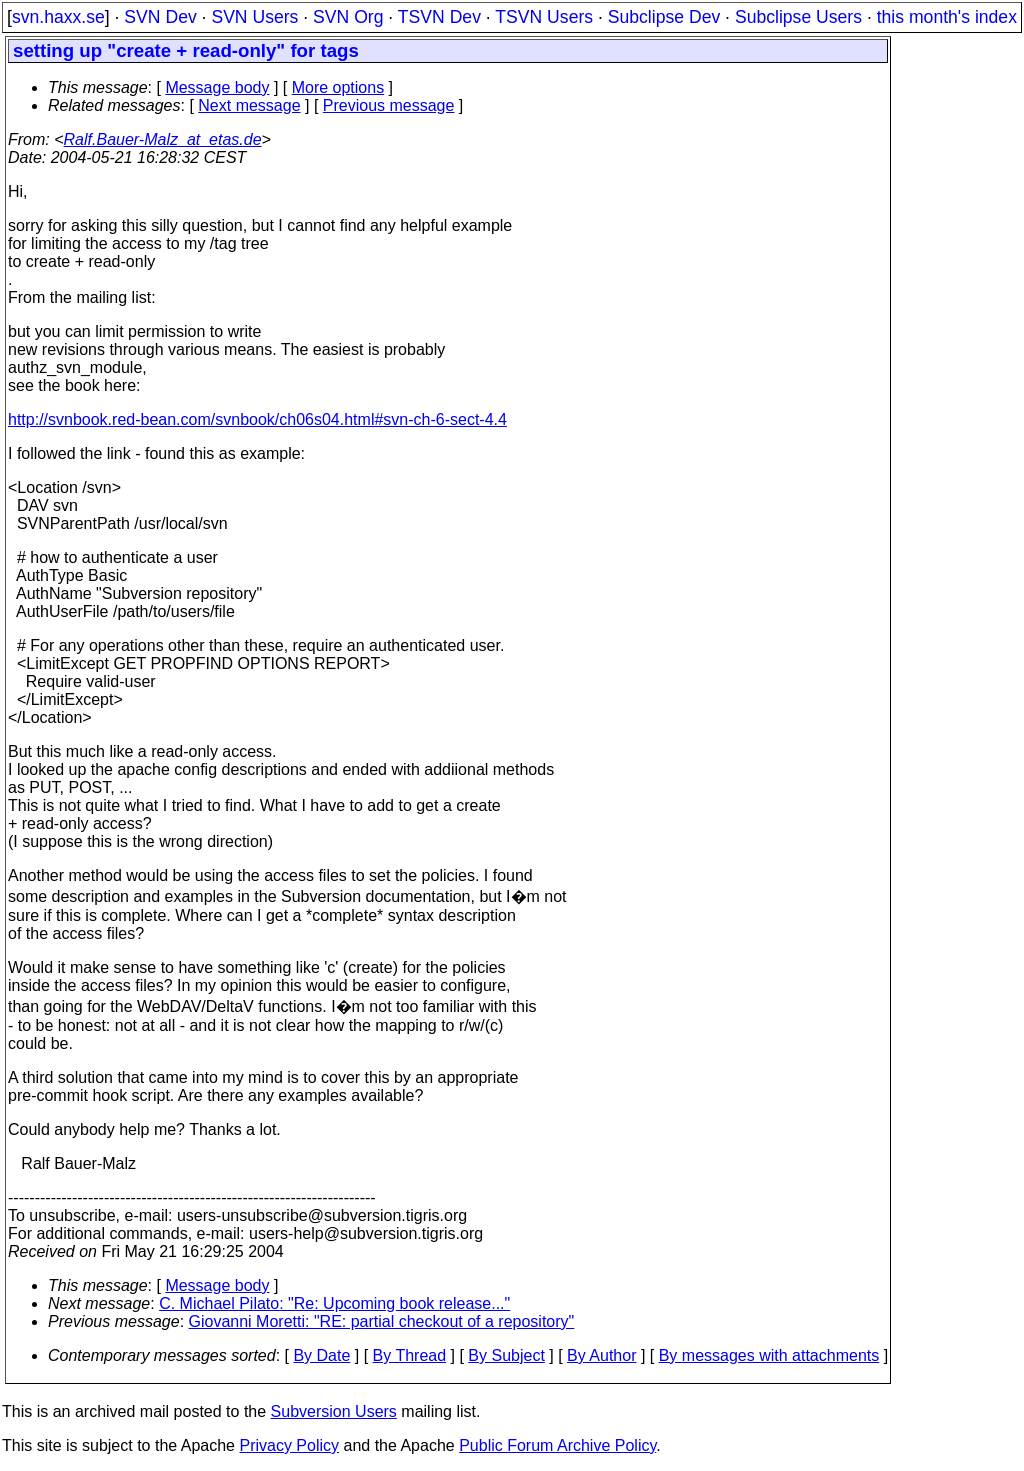  Describe the element at coordinates (769, 1355) in the screenshot. I see `By messages with attachments` at that location.